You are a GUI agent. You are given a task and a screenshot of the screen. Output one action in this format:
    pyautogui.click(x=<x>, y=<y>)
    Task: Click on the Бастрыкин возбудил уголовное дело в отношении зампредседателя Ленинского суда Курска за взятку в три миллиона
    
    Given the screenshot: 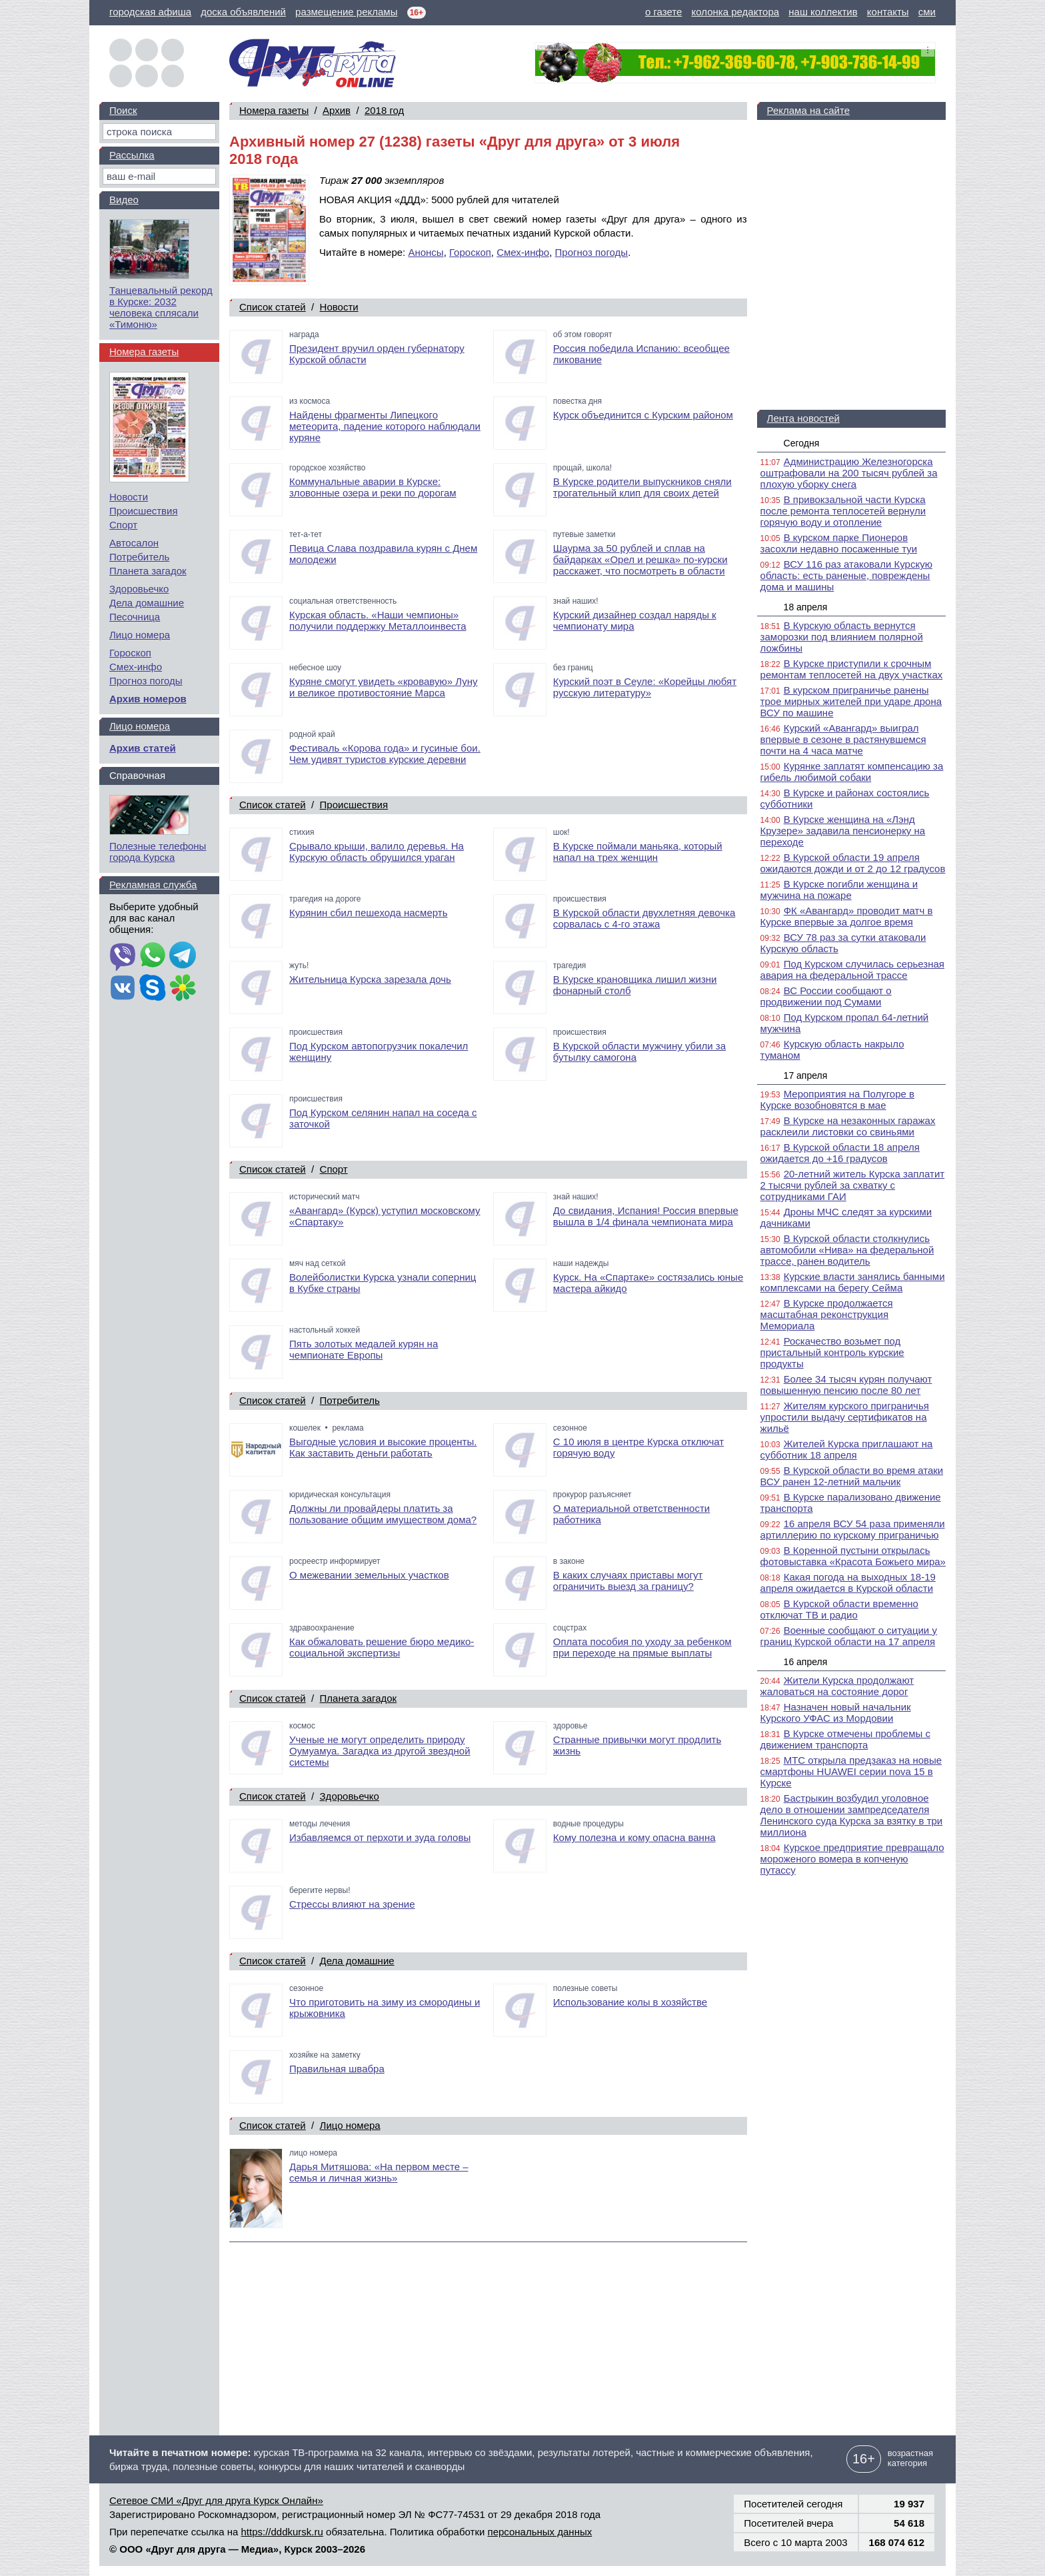 What is the action you would take?
    pyautogui.click(x=851, y=1815)
    